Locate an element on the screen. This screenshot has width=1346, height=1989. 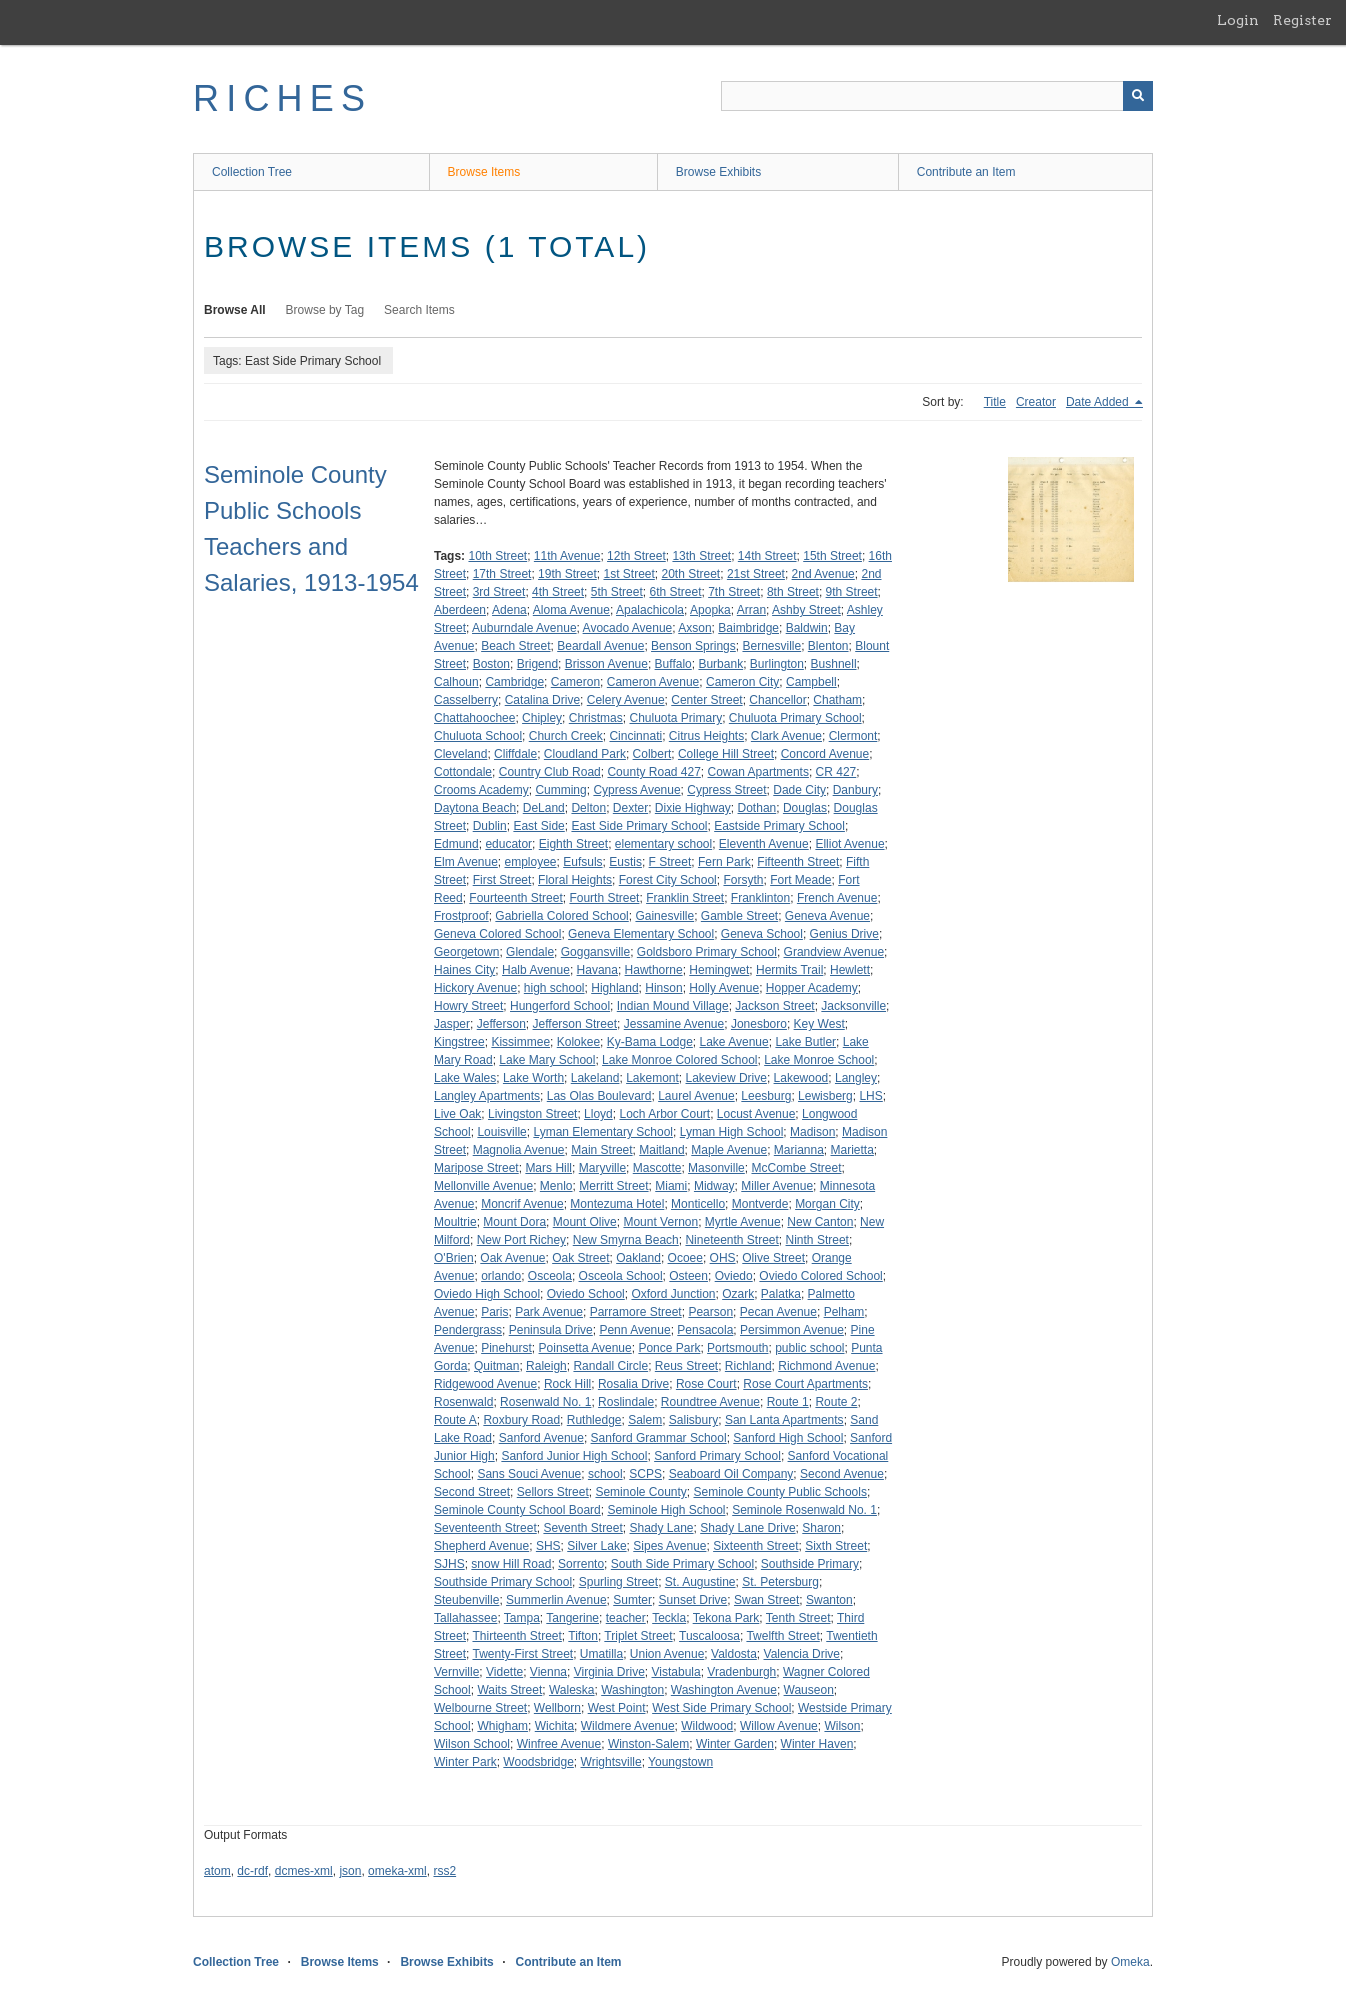
19th Street is located at coordinates (567, 574).